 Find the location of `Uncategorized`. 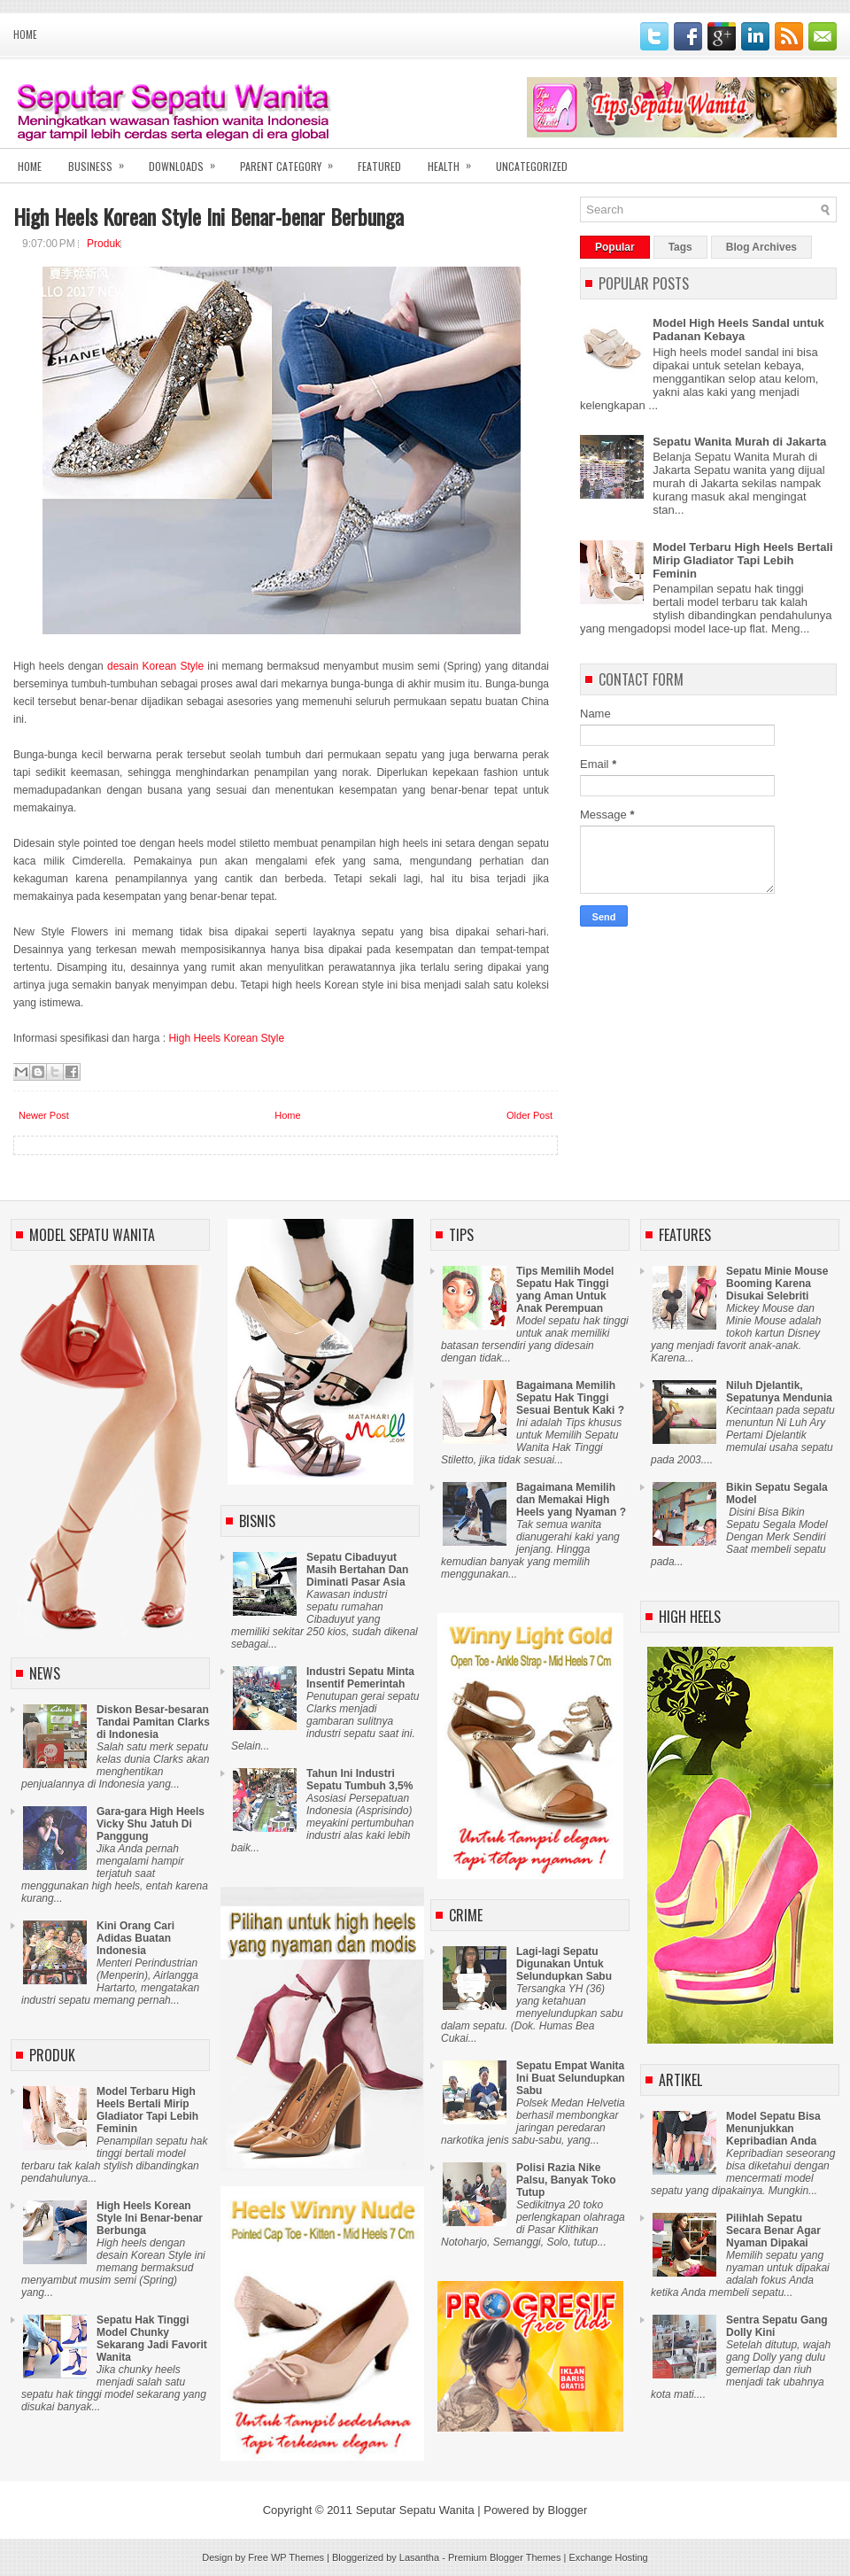

Uncategorized is located at coordinates (532, 166).